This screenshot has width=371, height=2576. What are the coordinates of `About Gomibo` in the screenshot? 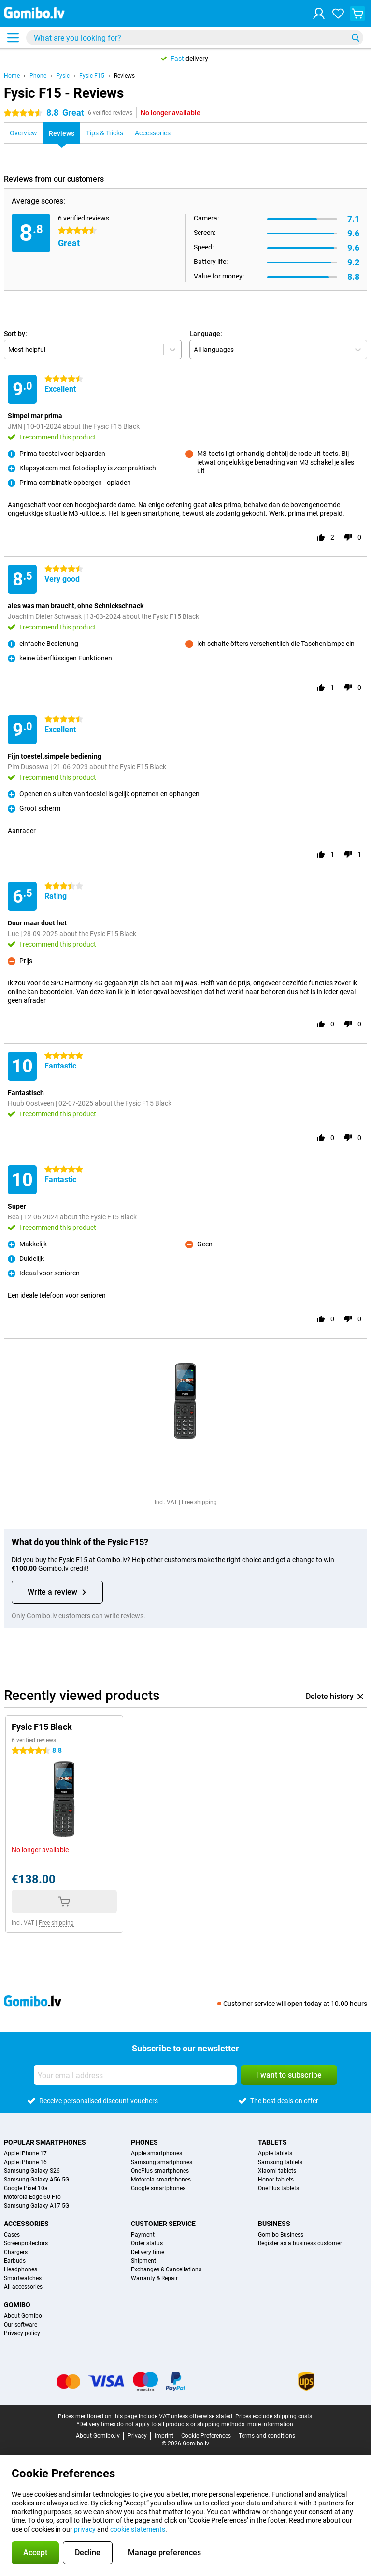 It's located at (23, 2316).